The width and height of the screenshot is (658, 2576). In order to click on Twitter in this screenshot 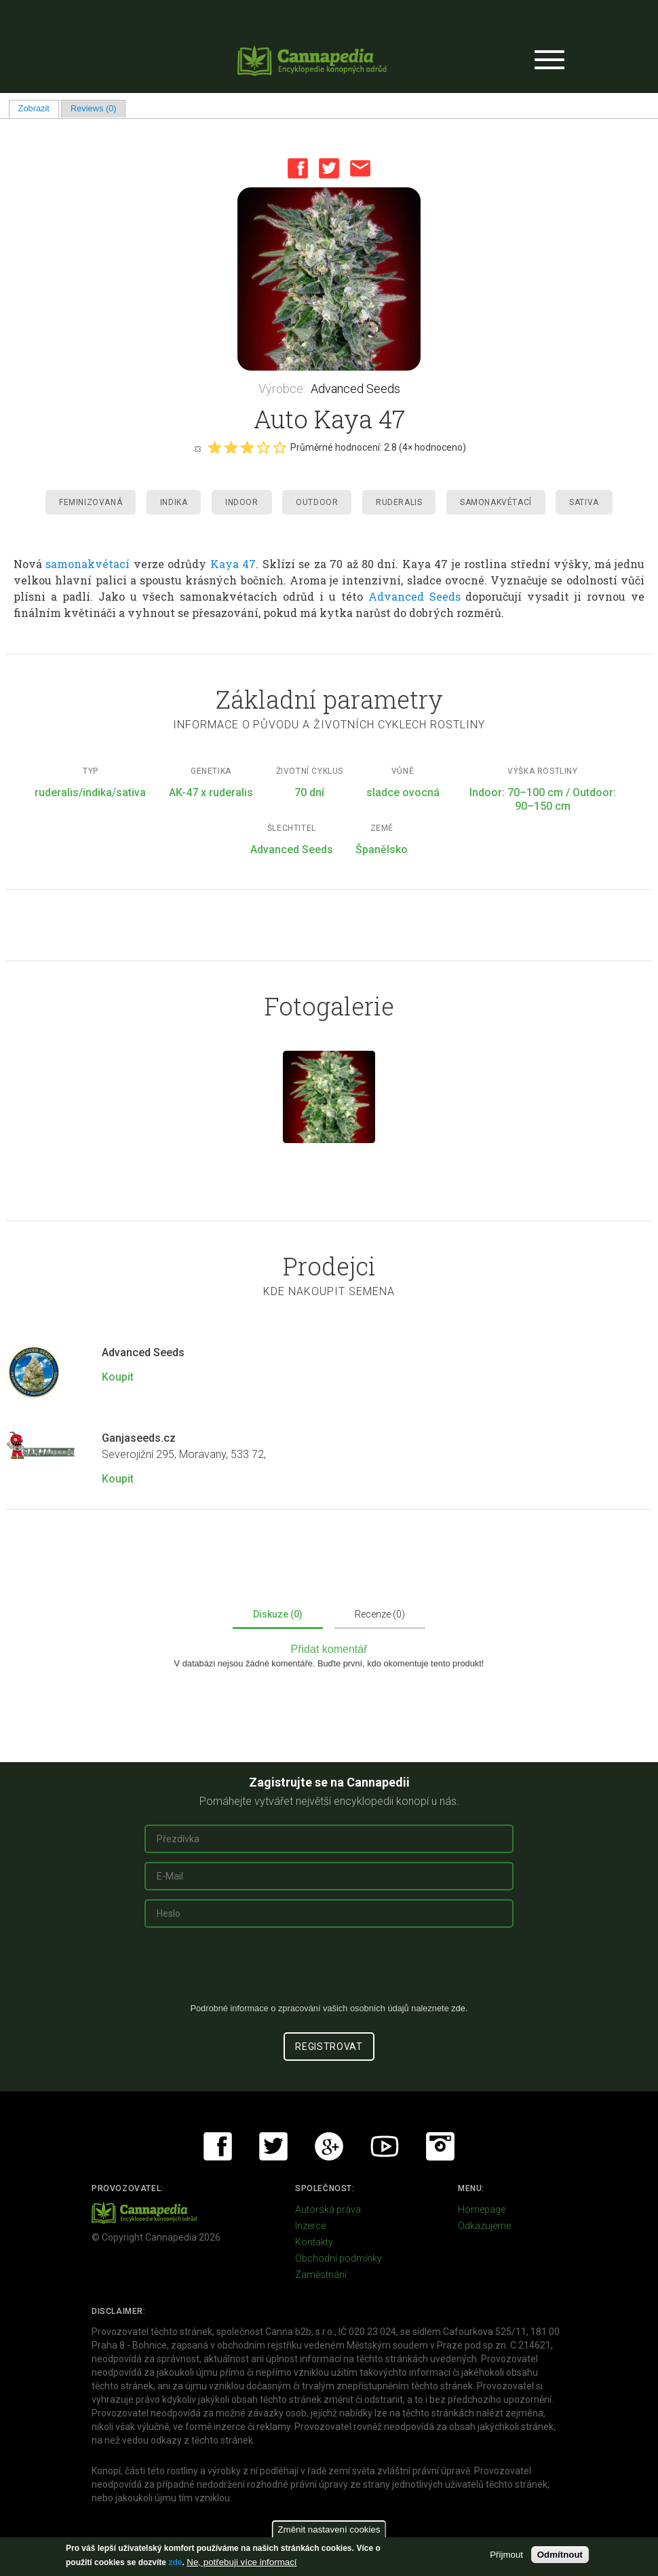, I will do `click(329, 168)`.